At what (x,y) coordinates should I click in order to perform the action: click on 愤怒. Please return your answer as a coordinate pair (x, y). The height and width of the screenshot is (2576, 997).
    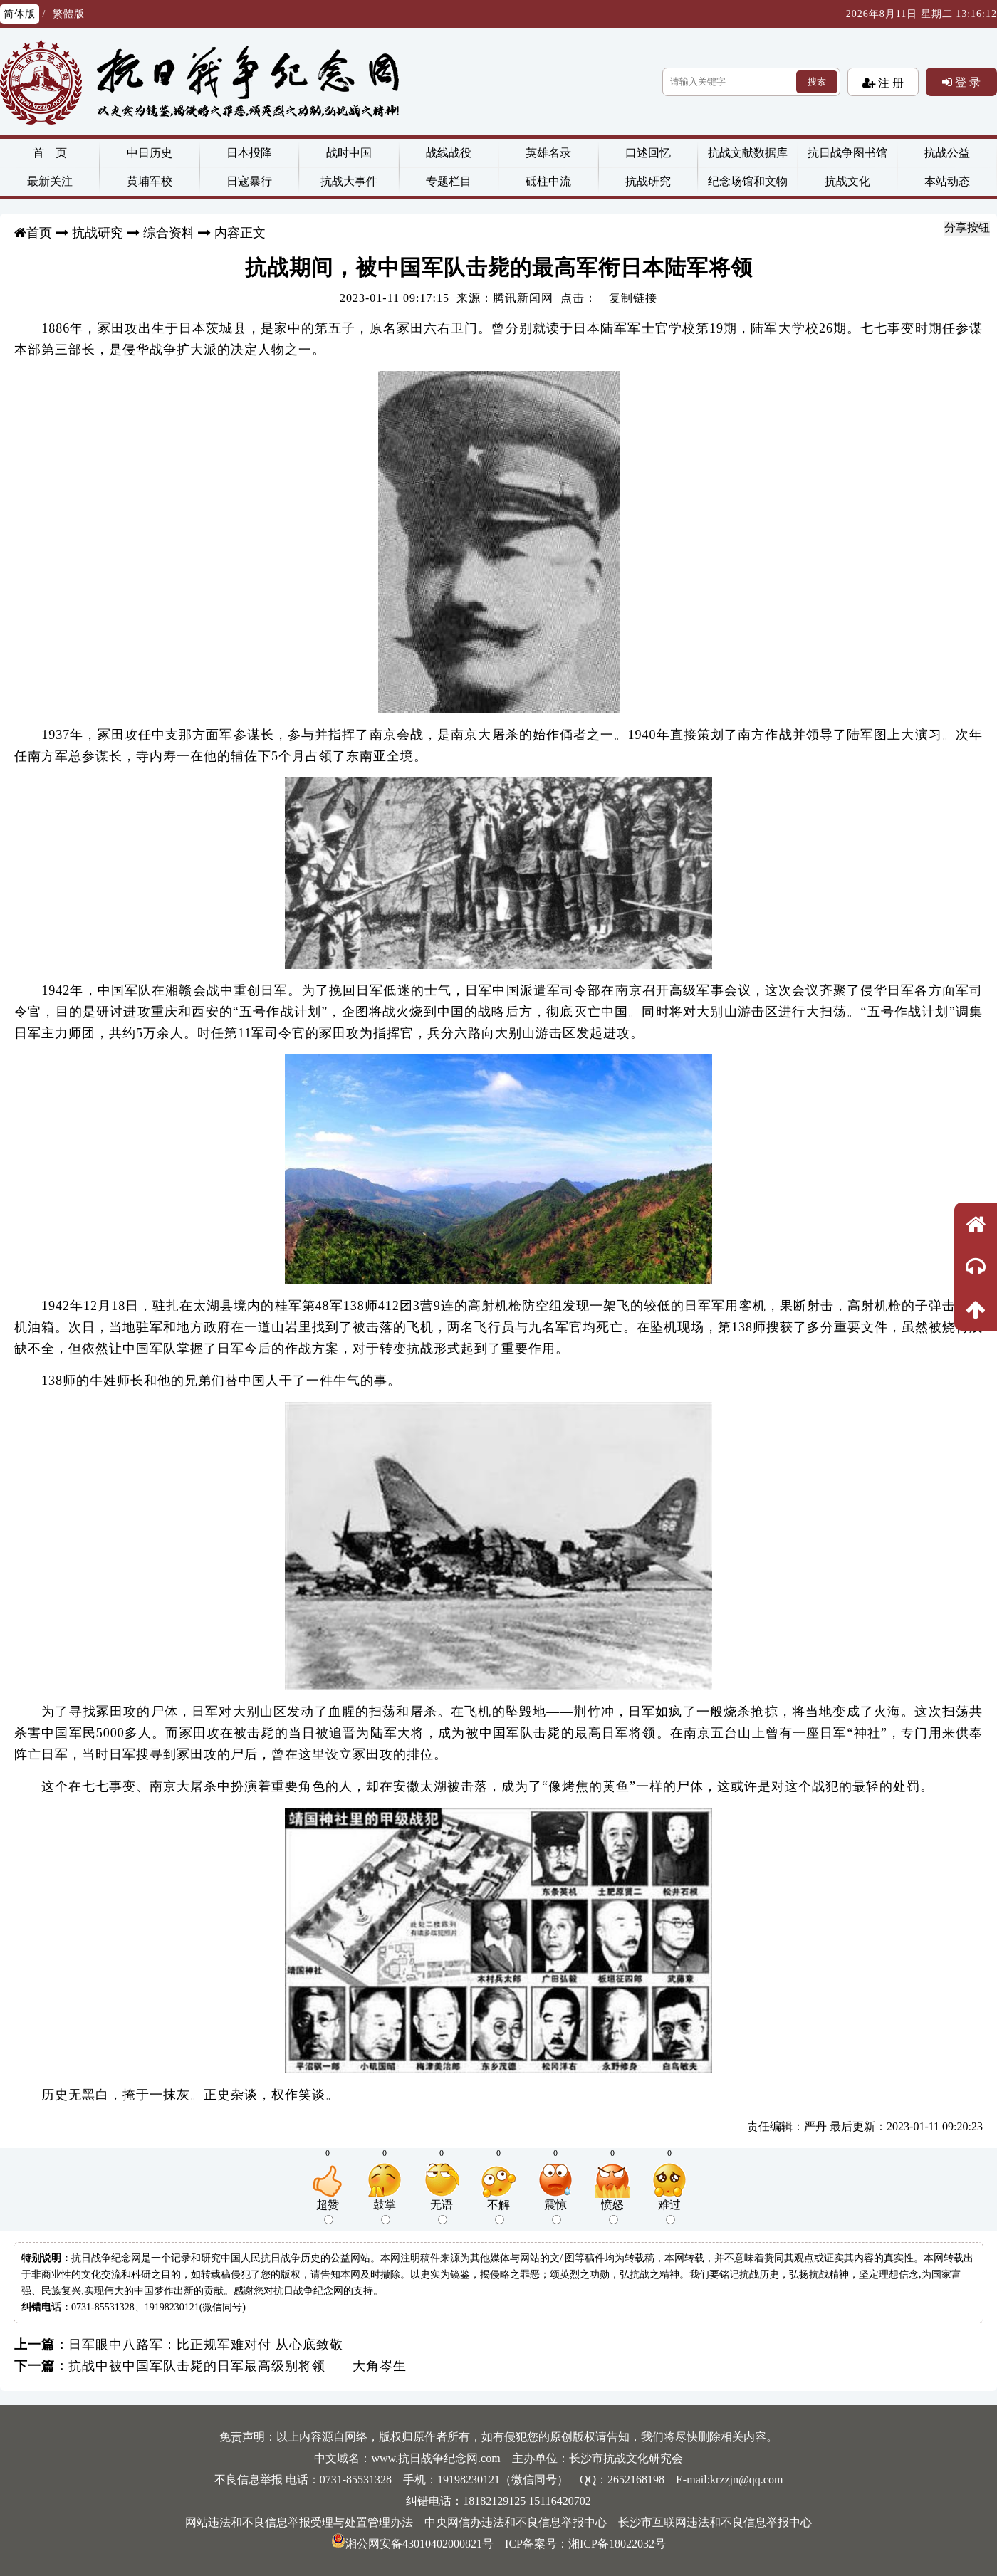
    Looking at the image, I should click on (612, 2211).